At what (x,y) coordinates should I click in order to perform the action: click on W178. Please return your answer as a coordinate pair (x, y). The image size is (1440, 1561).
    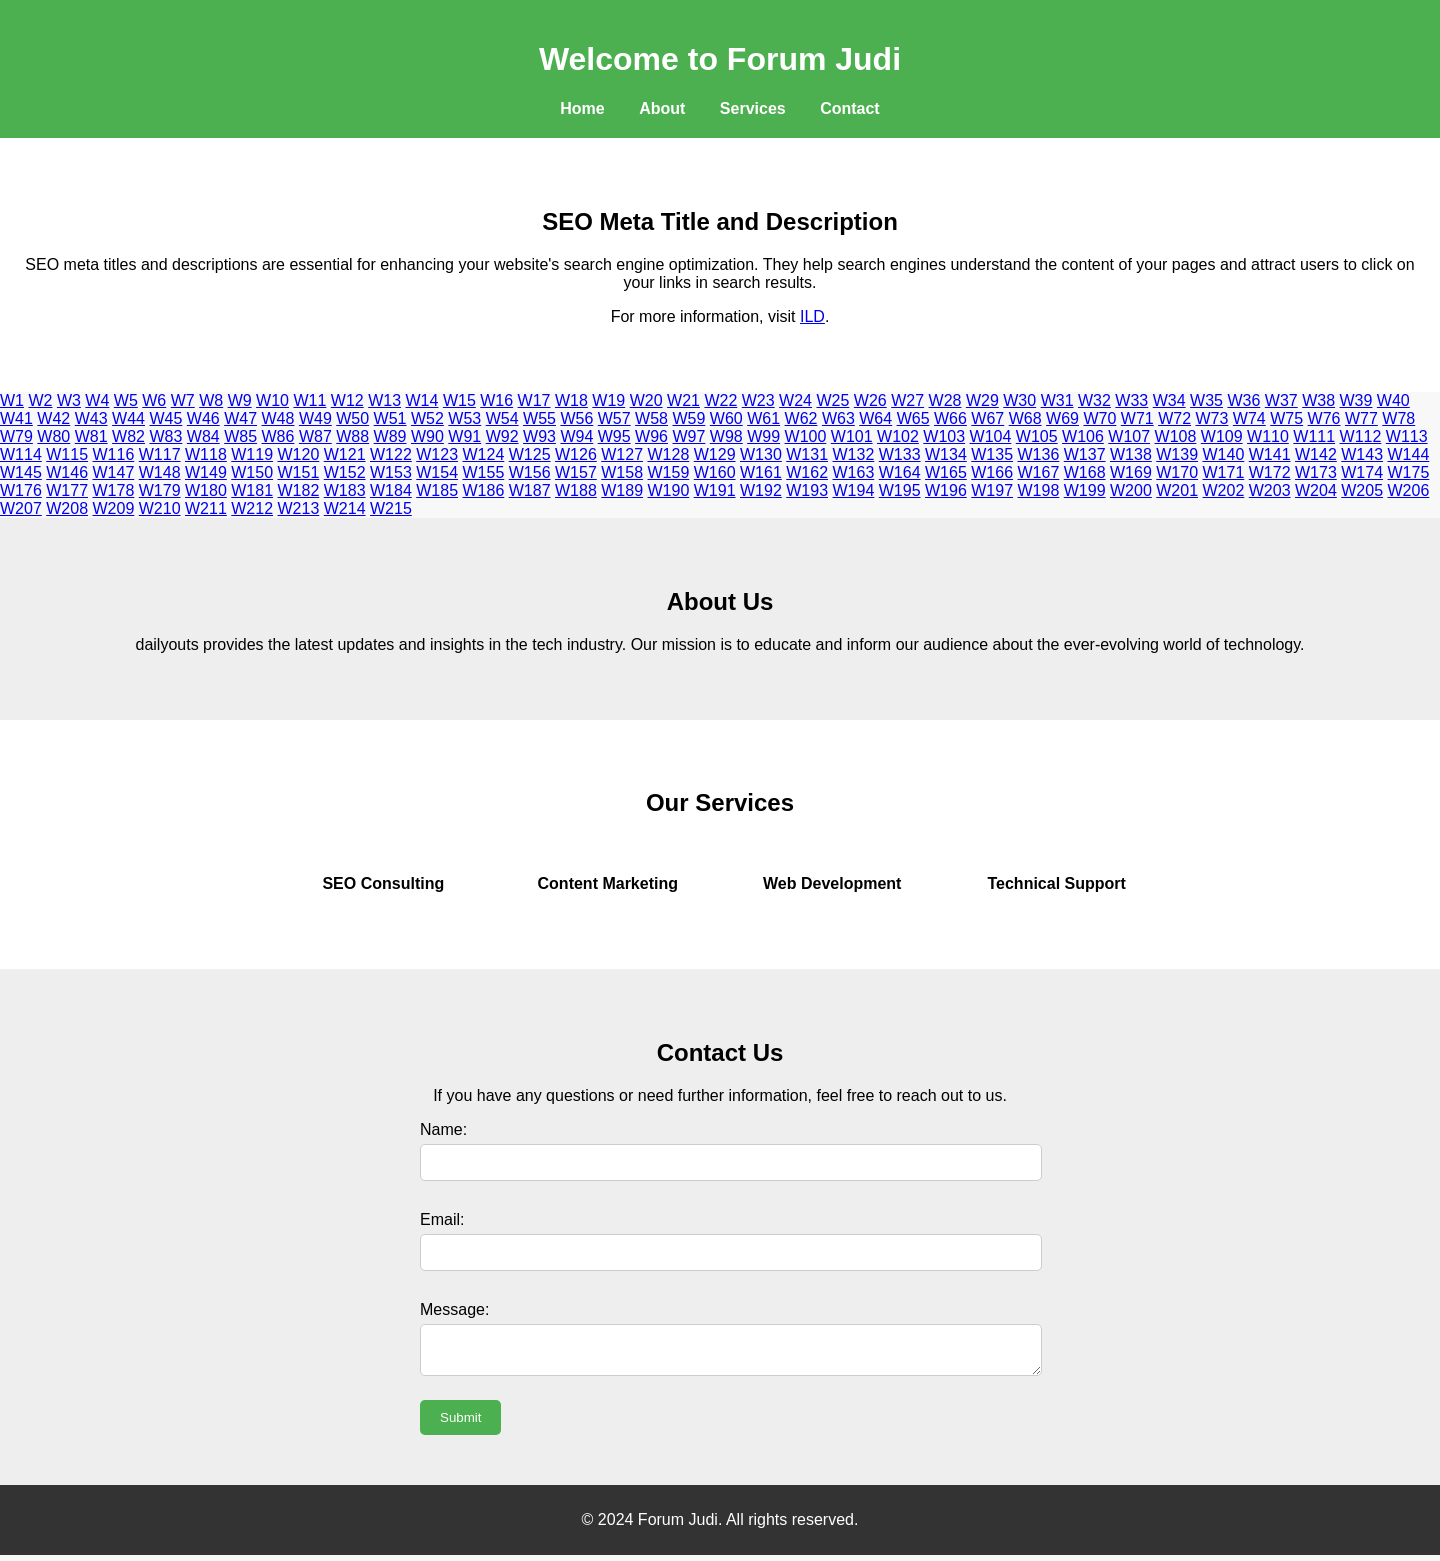
    Looking at the image, I should click on (114, 490).